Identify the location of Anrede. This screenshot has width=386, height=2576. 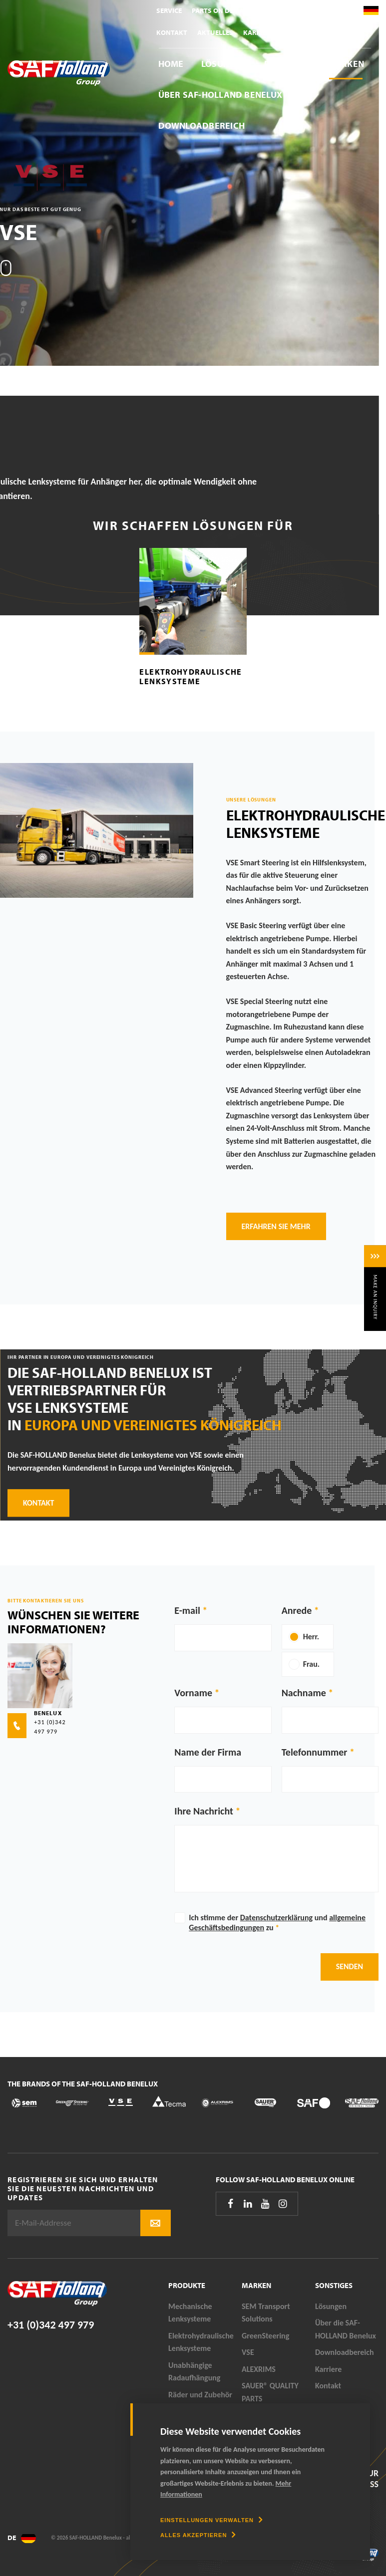
(297, 1610).